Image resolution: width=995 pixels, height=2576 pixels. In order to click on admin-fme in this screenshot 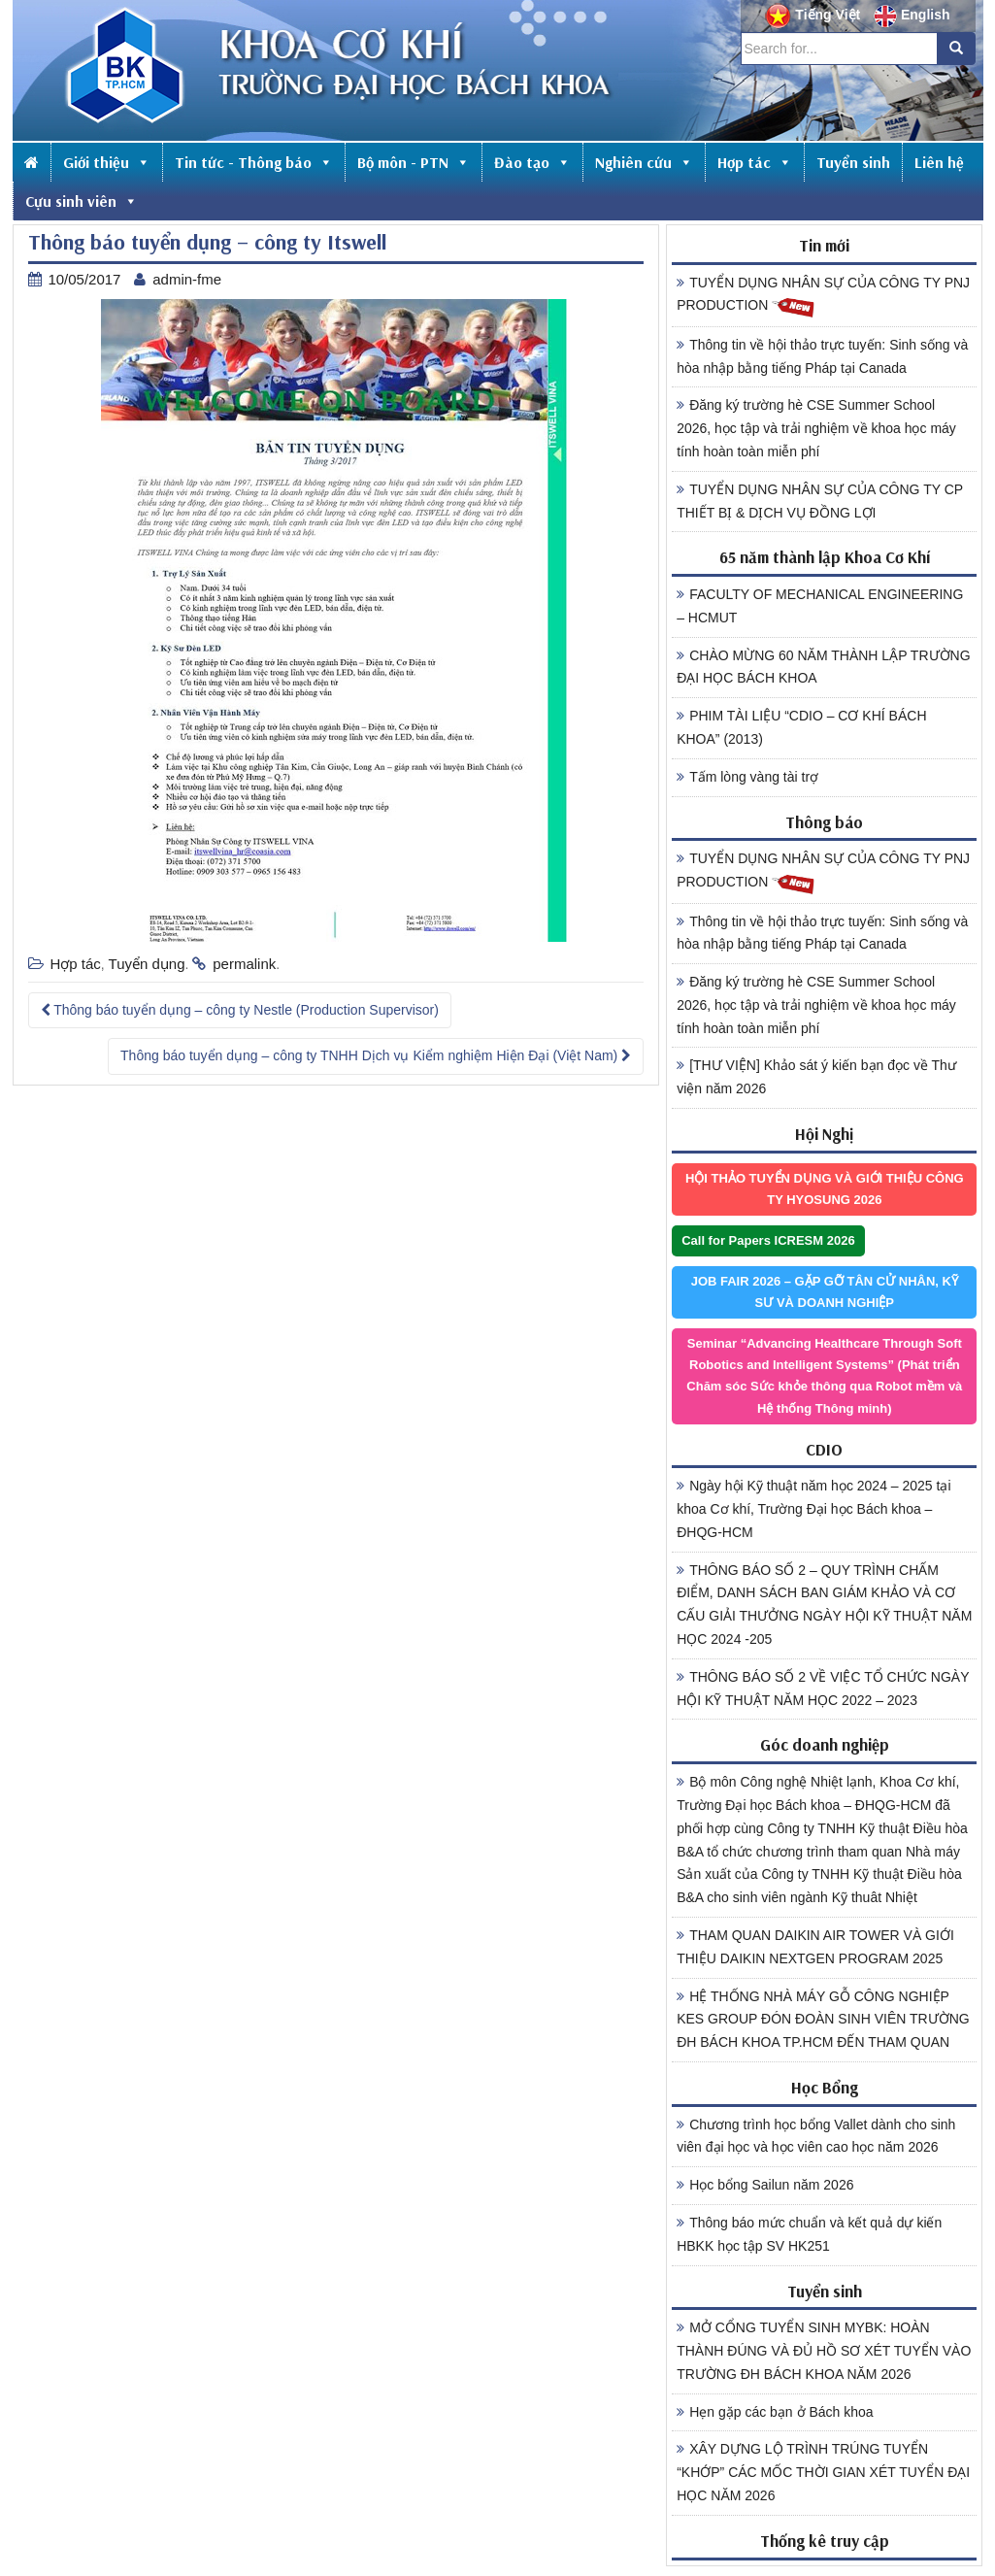, I will do `click(186, 279)`.